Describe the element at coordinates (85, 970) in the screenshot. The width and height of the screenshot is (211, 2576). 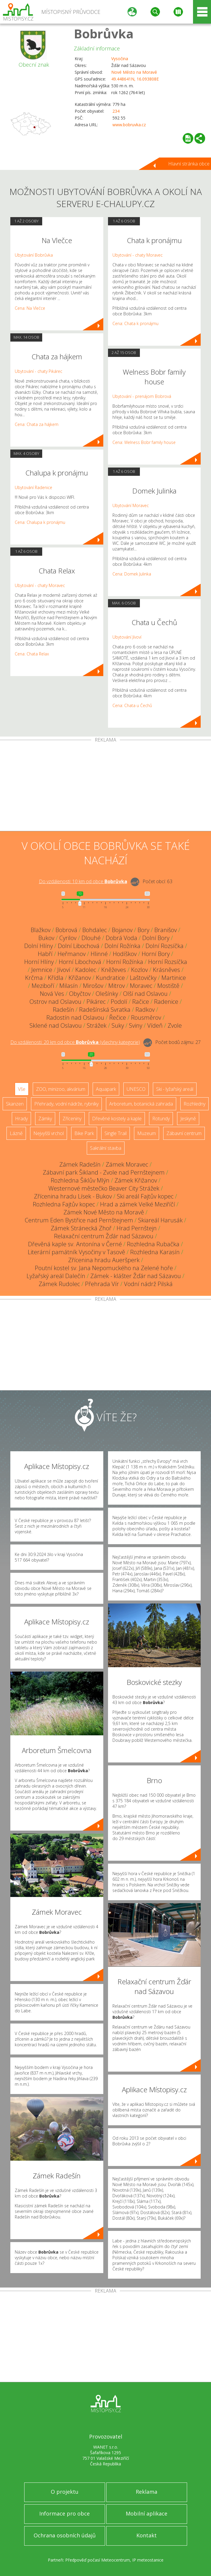
I see `Kadolec` at that location.